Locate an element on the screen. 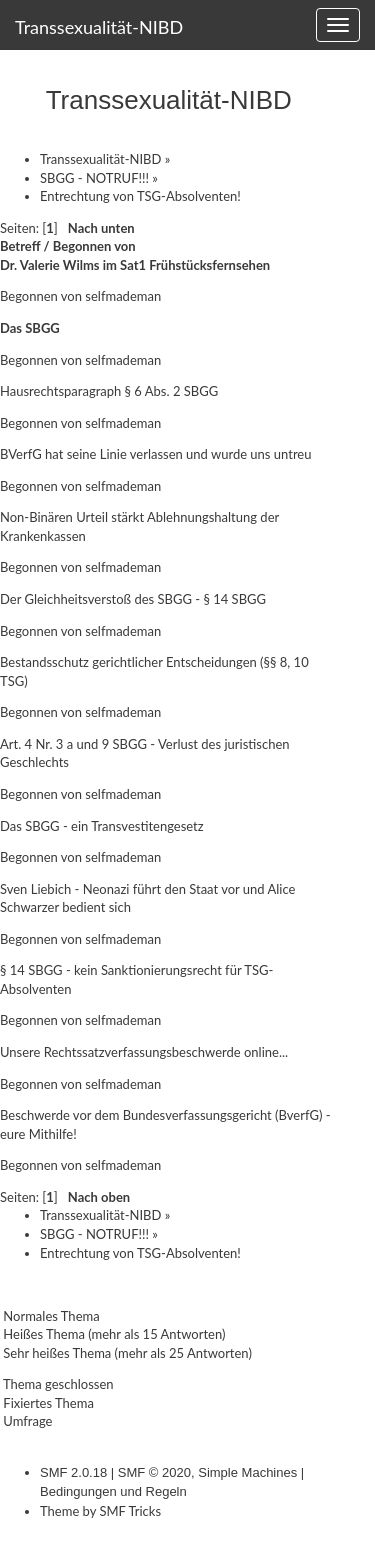 The image size is (375, 1552). Unsere Rechtssatzverfassungsbeschwerde online... is located at coordinates (144, 1052).